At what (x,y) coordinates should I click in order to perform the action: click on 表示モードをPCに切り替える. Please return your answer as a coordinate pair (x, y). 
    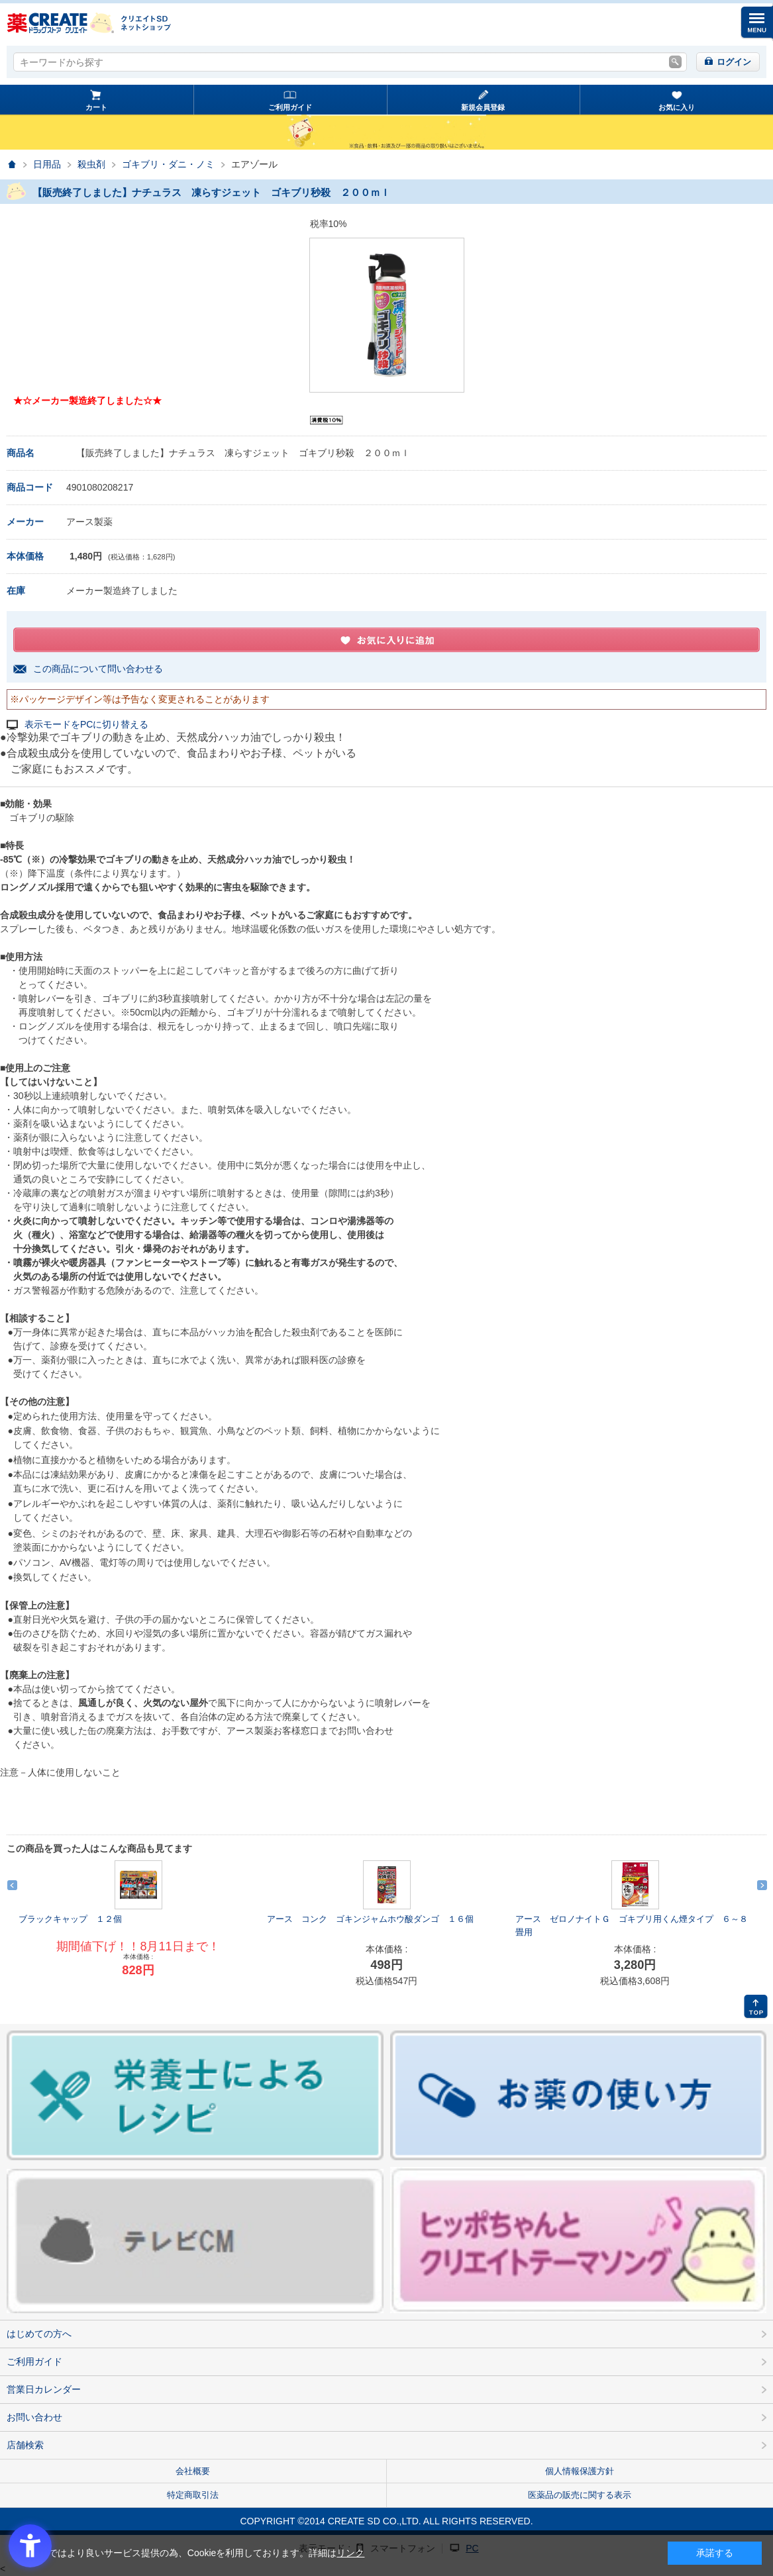
    Looking at the image, I should click on (86, 725).